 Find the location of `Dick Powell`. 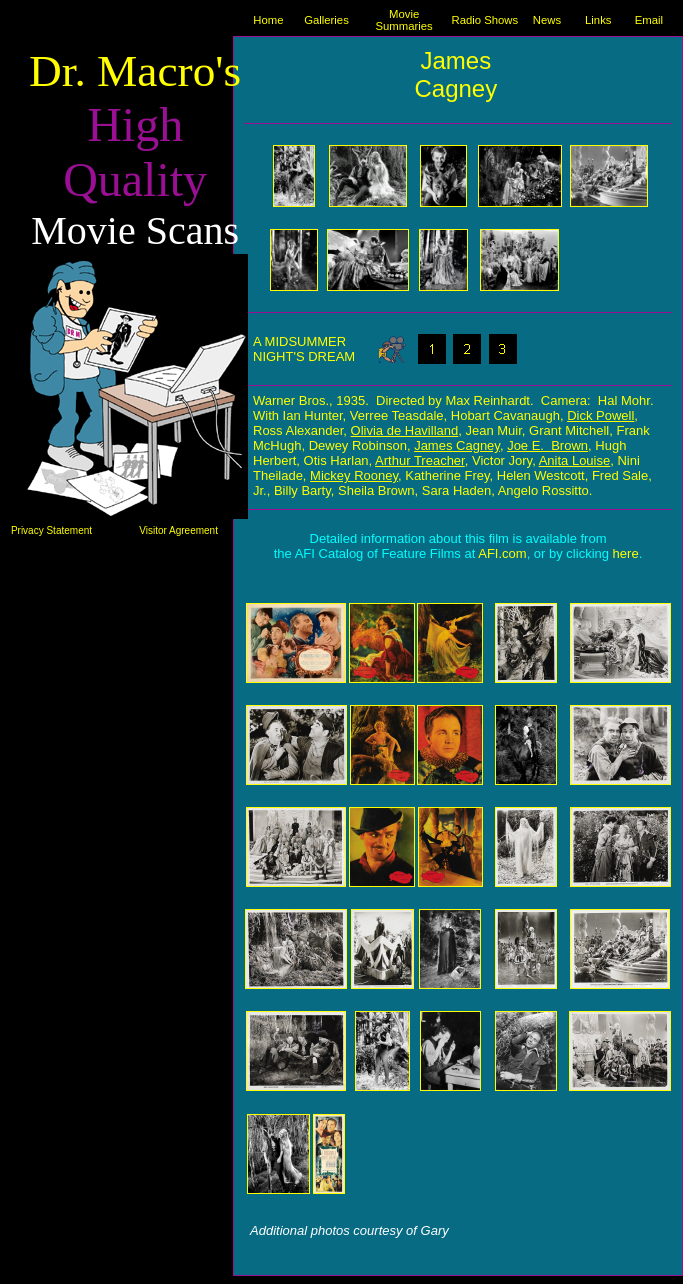

Dick Powell is located at coordinates (600, 415).